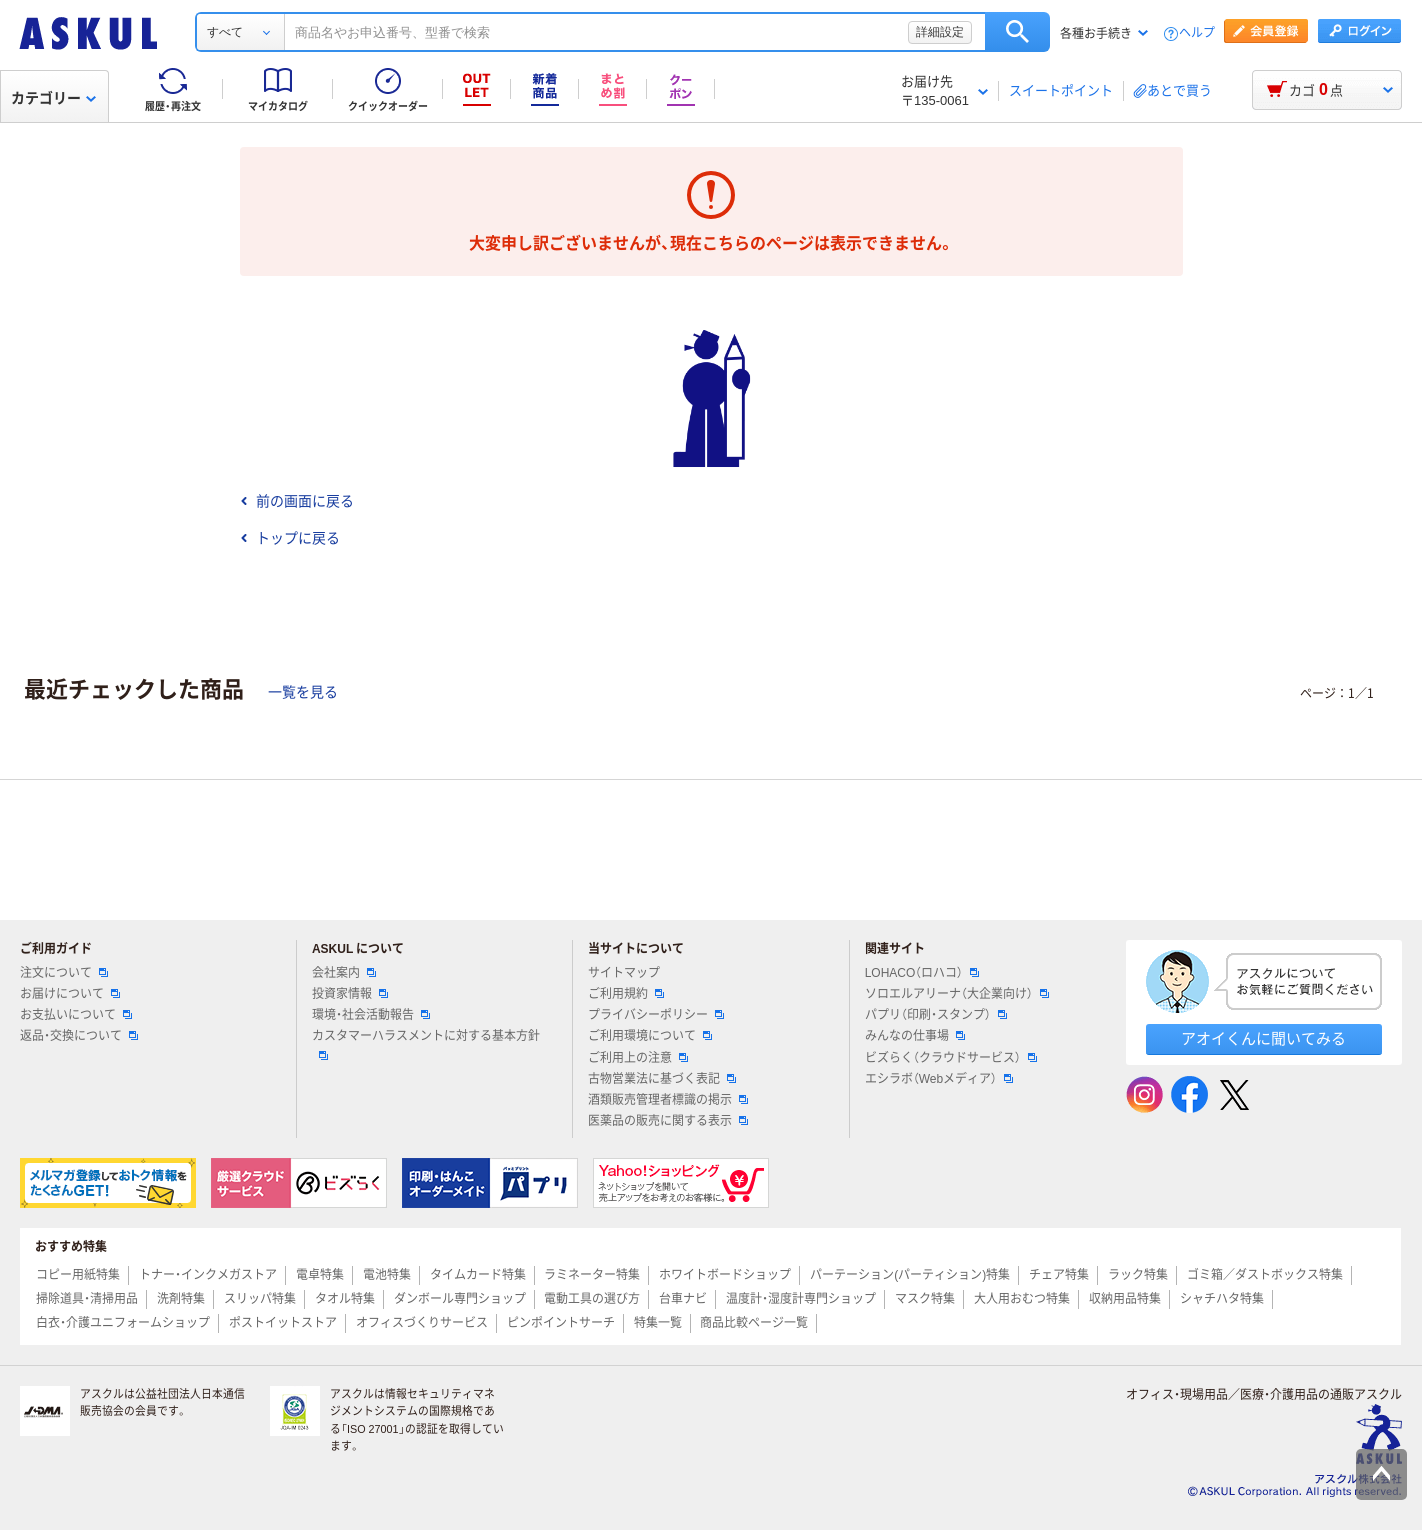 This screenshot has height=1530, width=1422. Describe the element at coordinates (922, 973) in the screenshot. I see `LOHACO（ロハコ）` at that location.